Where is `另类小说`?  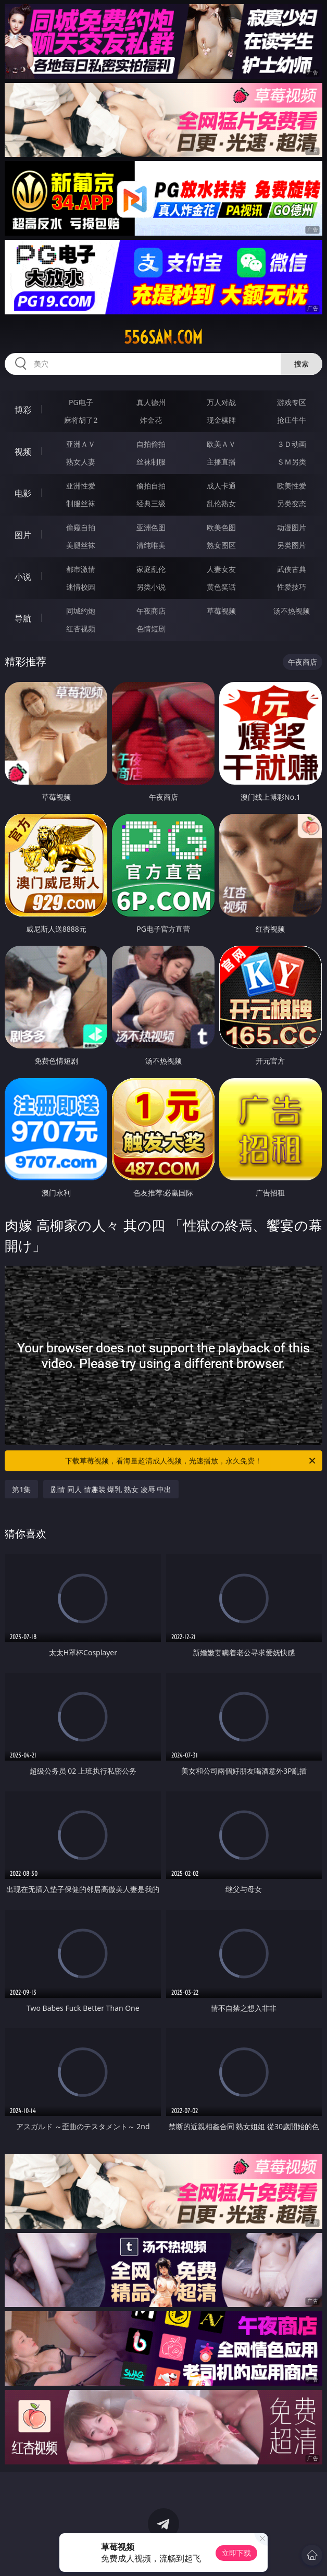 另类小说 is located at coordinates (151, 587).